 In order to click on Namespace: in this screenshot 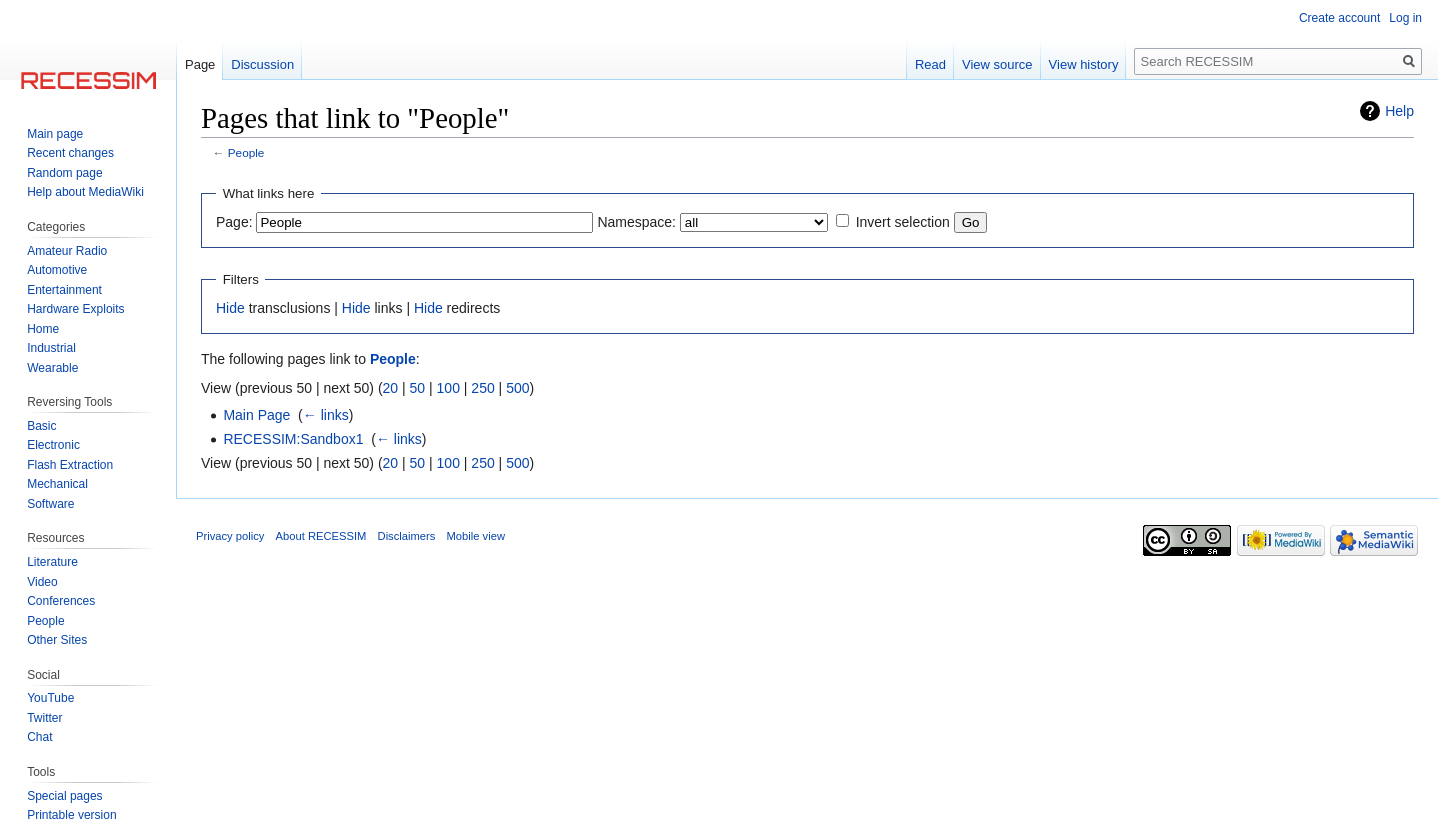, I will do `click(636, 222)`.